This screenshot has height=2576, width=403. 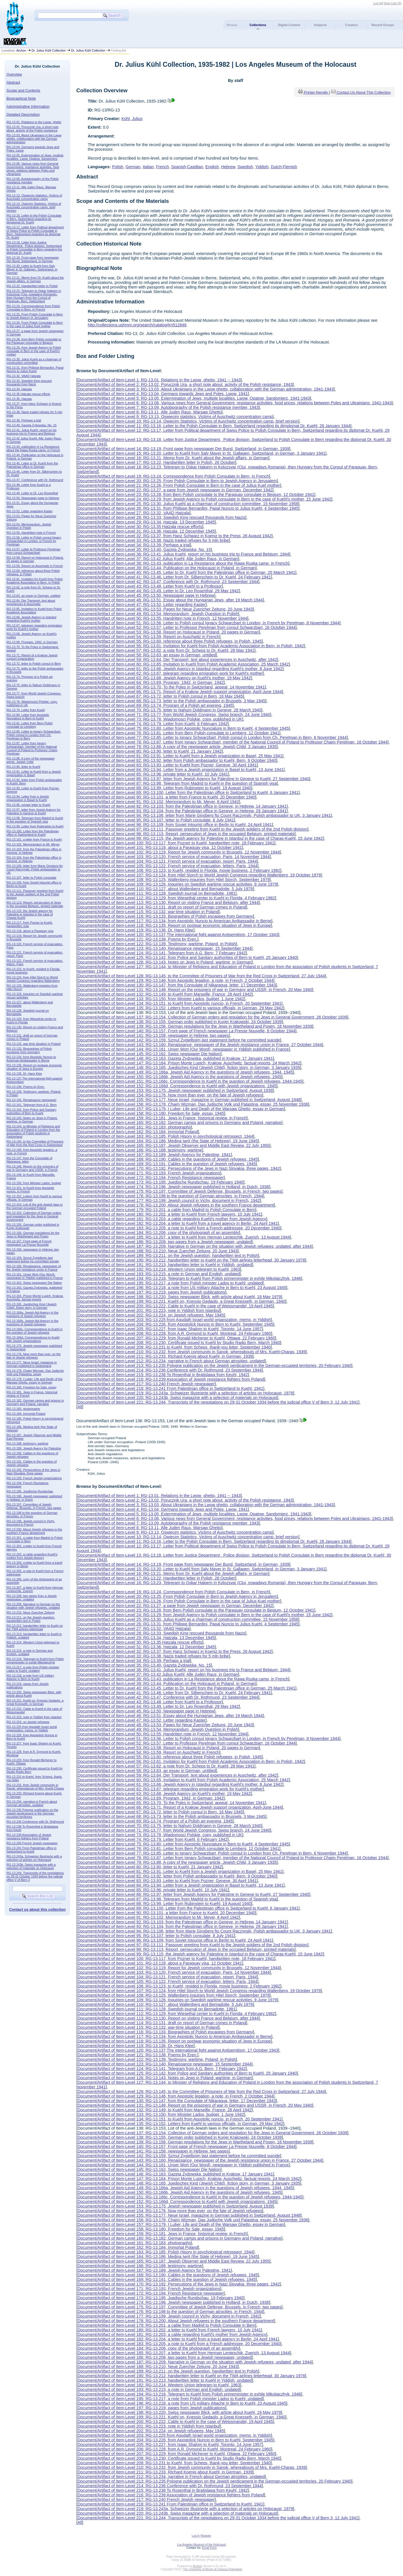 What do you see at coordinates (178, 870) in the screenshot?
I see `Document/Artifact of Item-Level 106: RG-13.123, to Kuehl, resided in Florida, movie business, 2 February 1982` at bounding box center [178, 870].